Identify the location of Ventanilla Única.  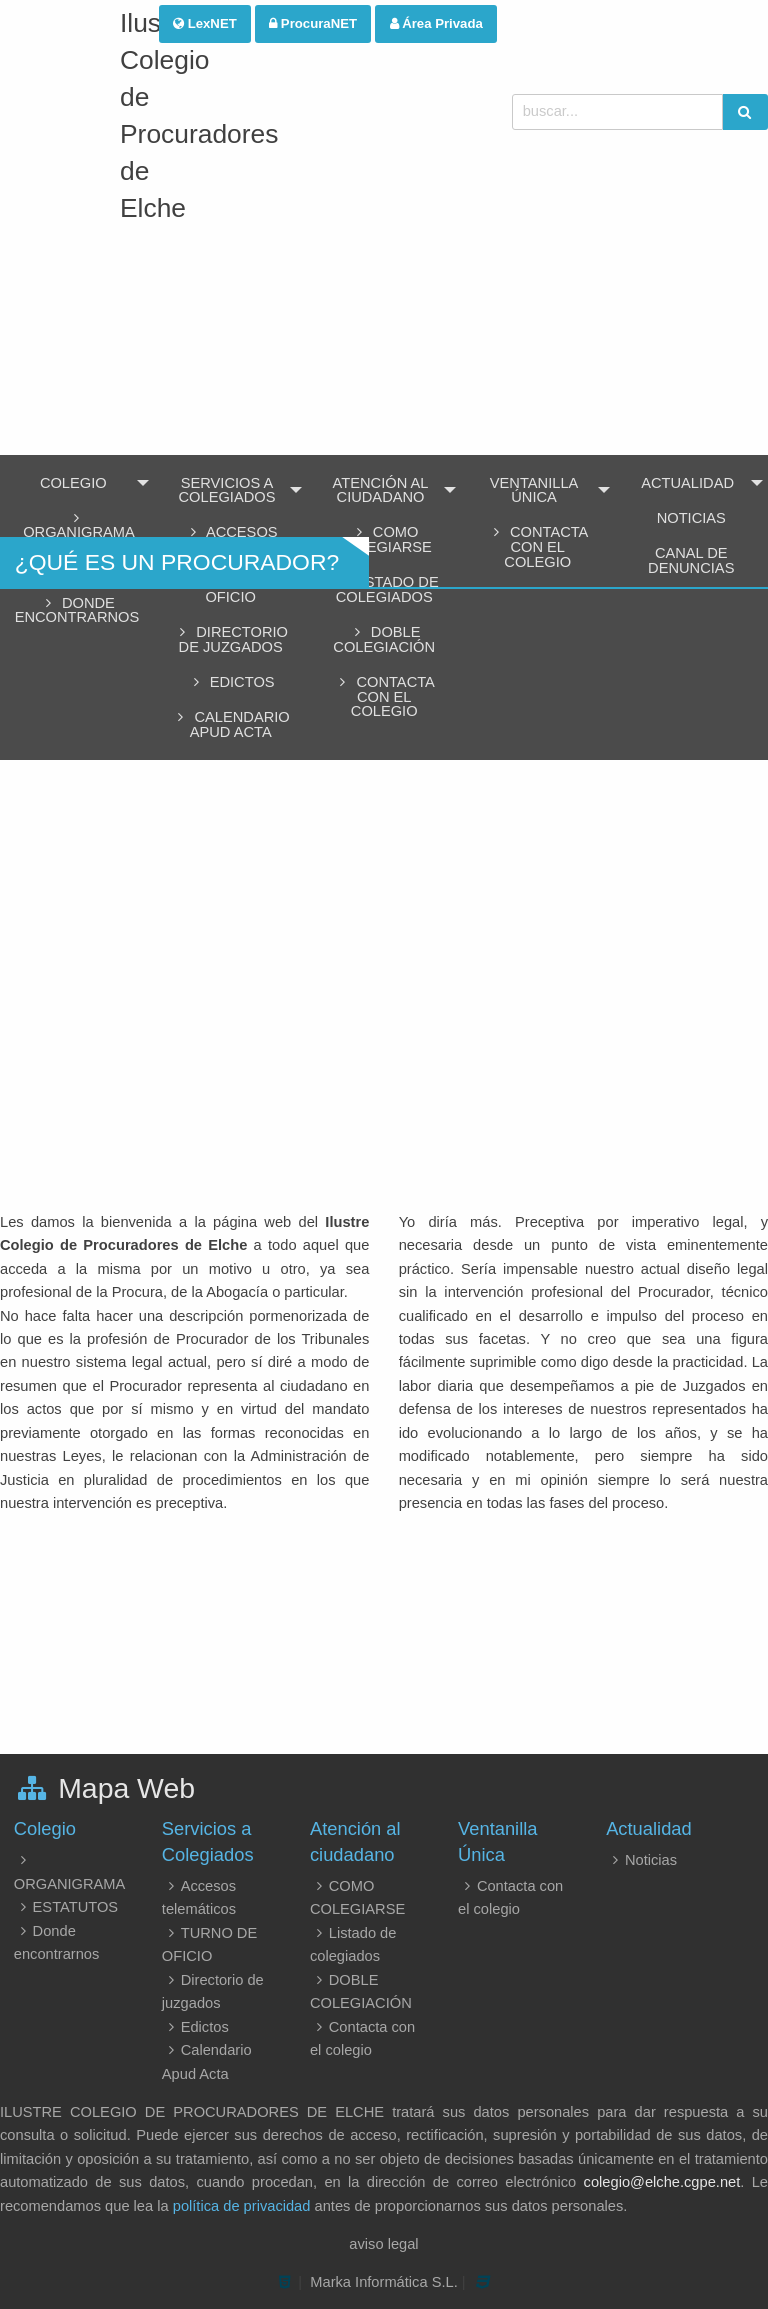
(534, 490).